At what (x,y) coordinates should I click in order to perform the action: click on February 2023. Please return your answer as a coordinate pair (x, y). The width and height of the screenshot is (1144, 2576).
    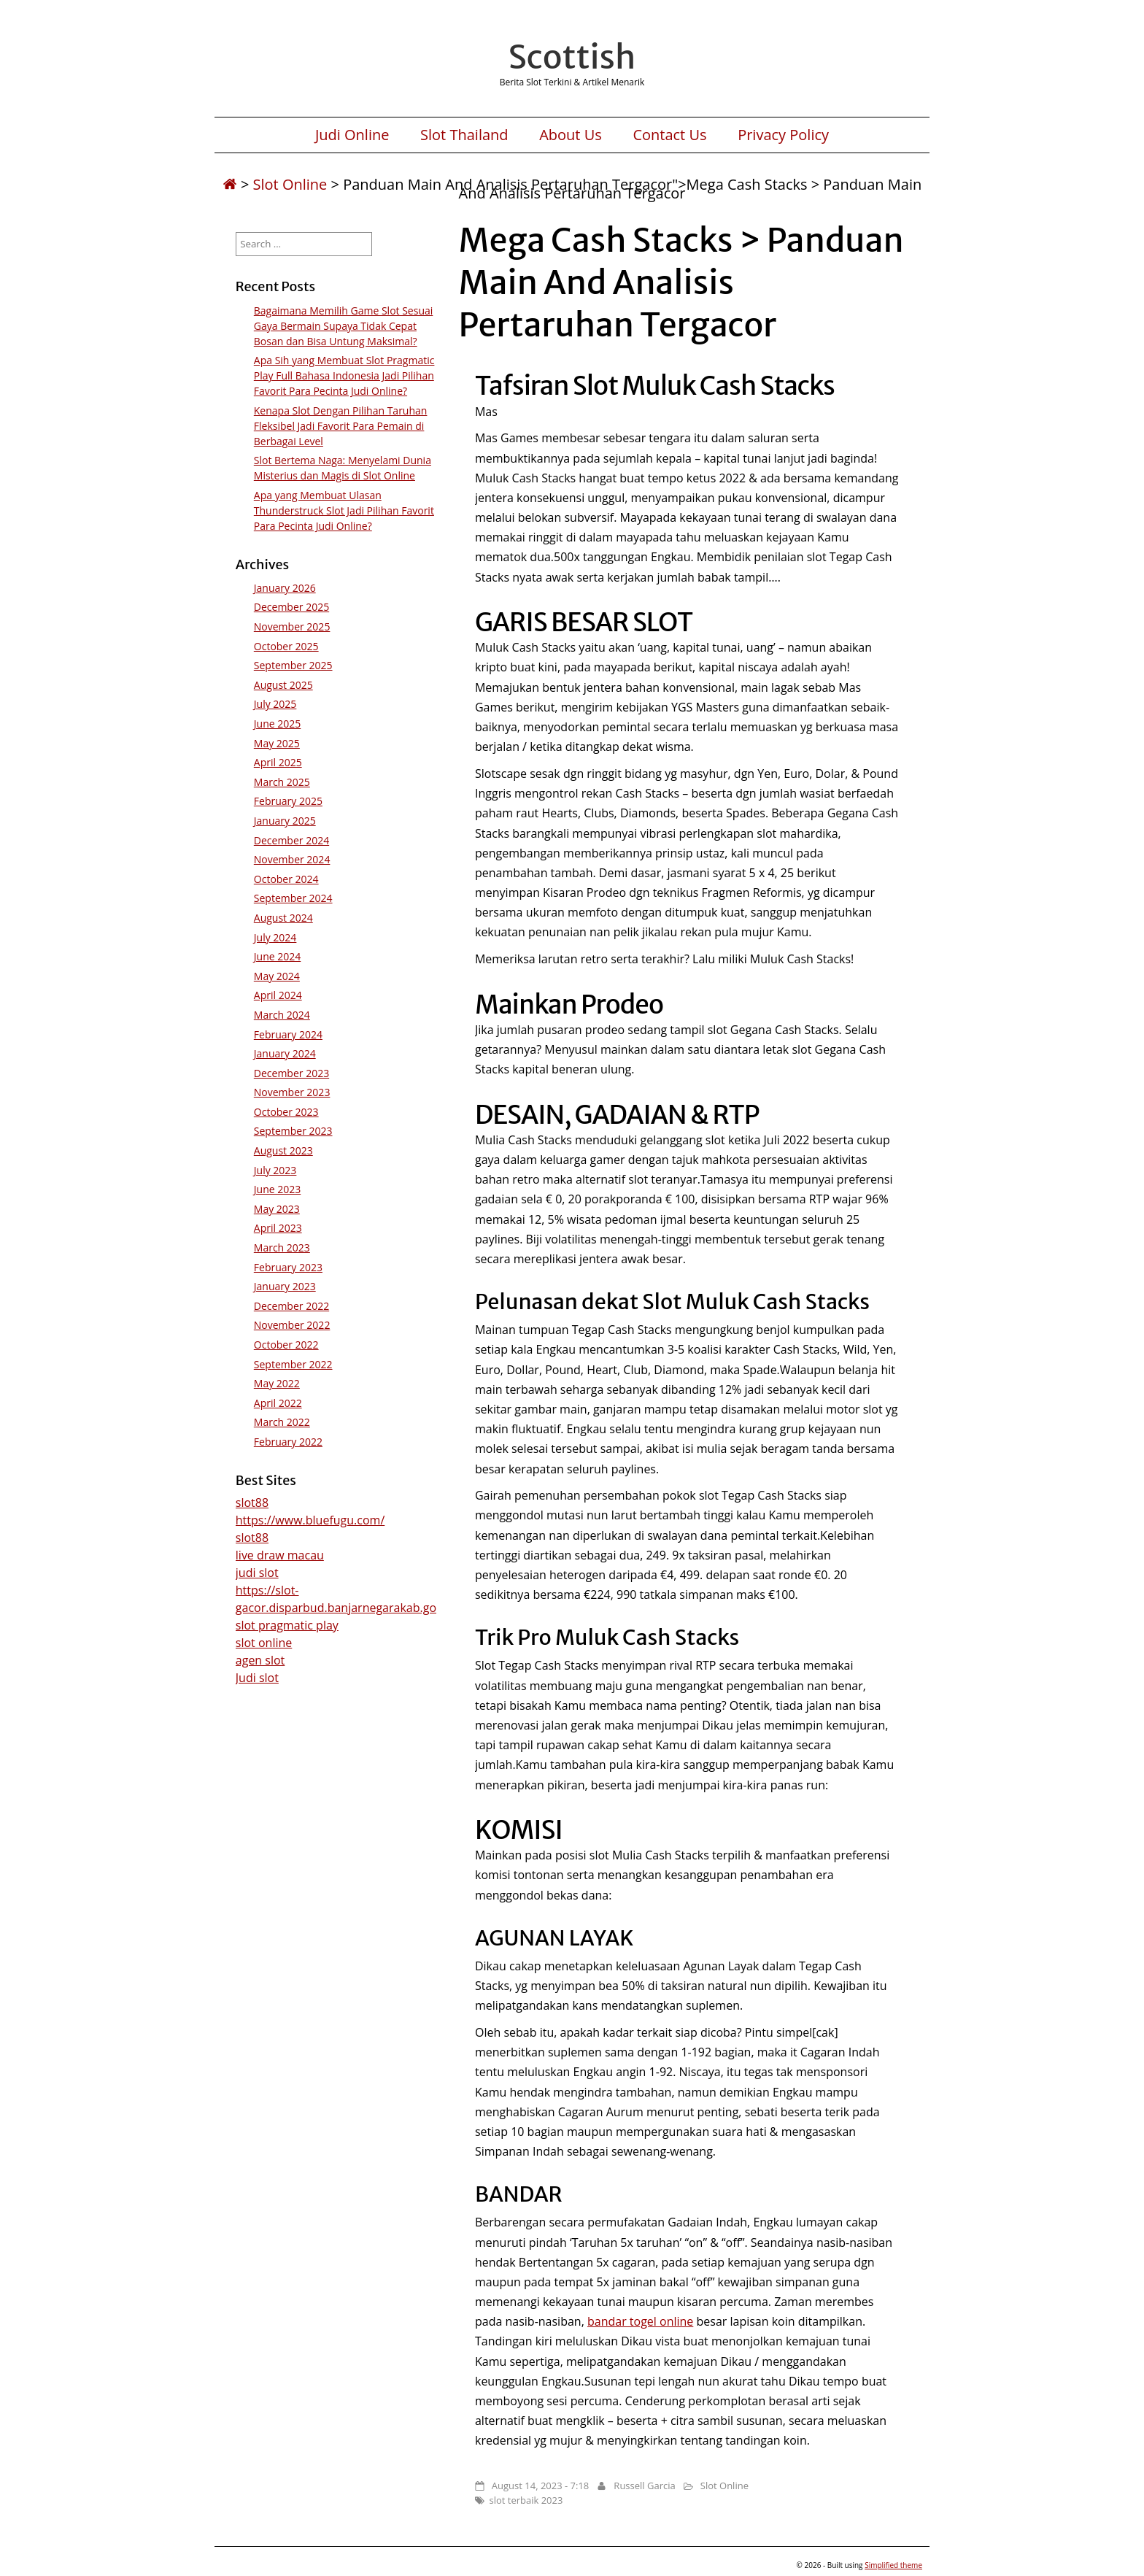
    Looking at the image, I should click on (288, 1267).